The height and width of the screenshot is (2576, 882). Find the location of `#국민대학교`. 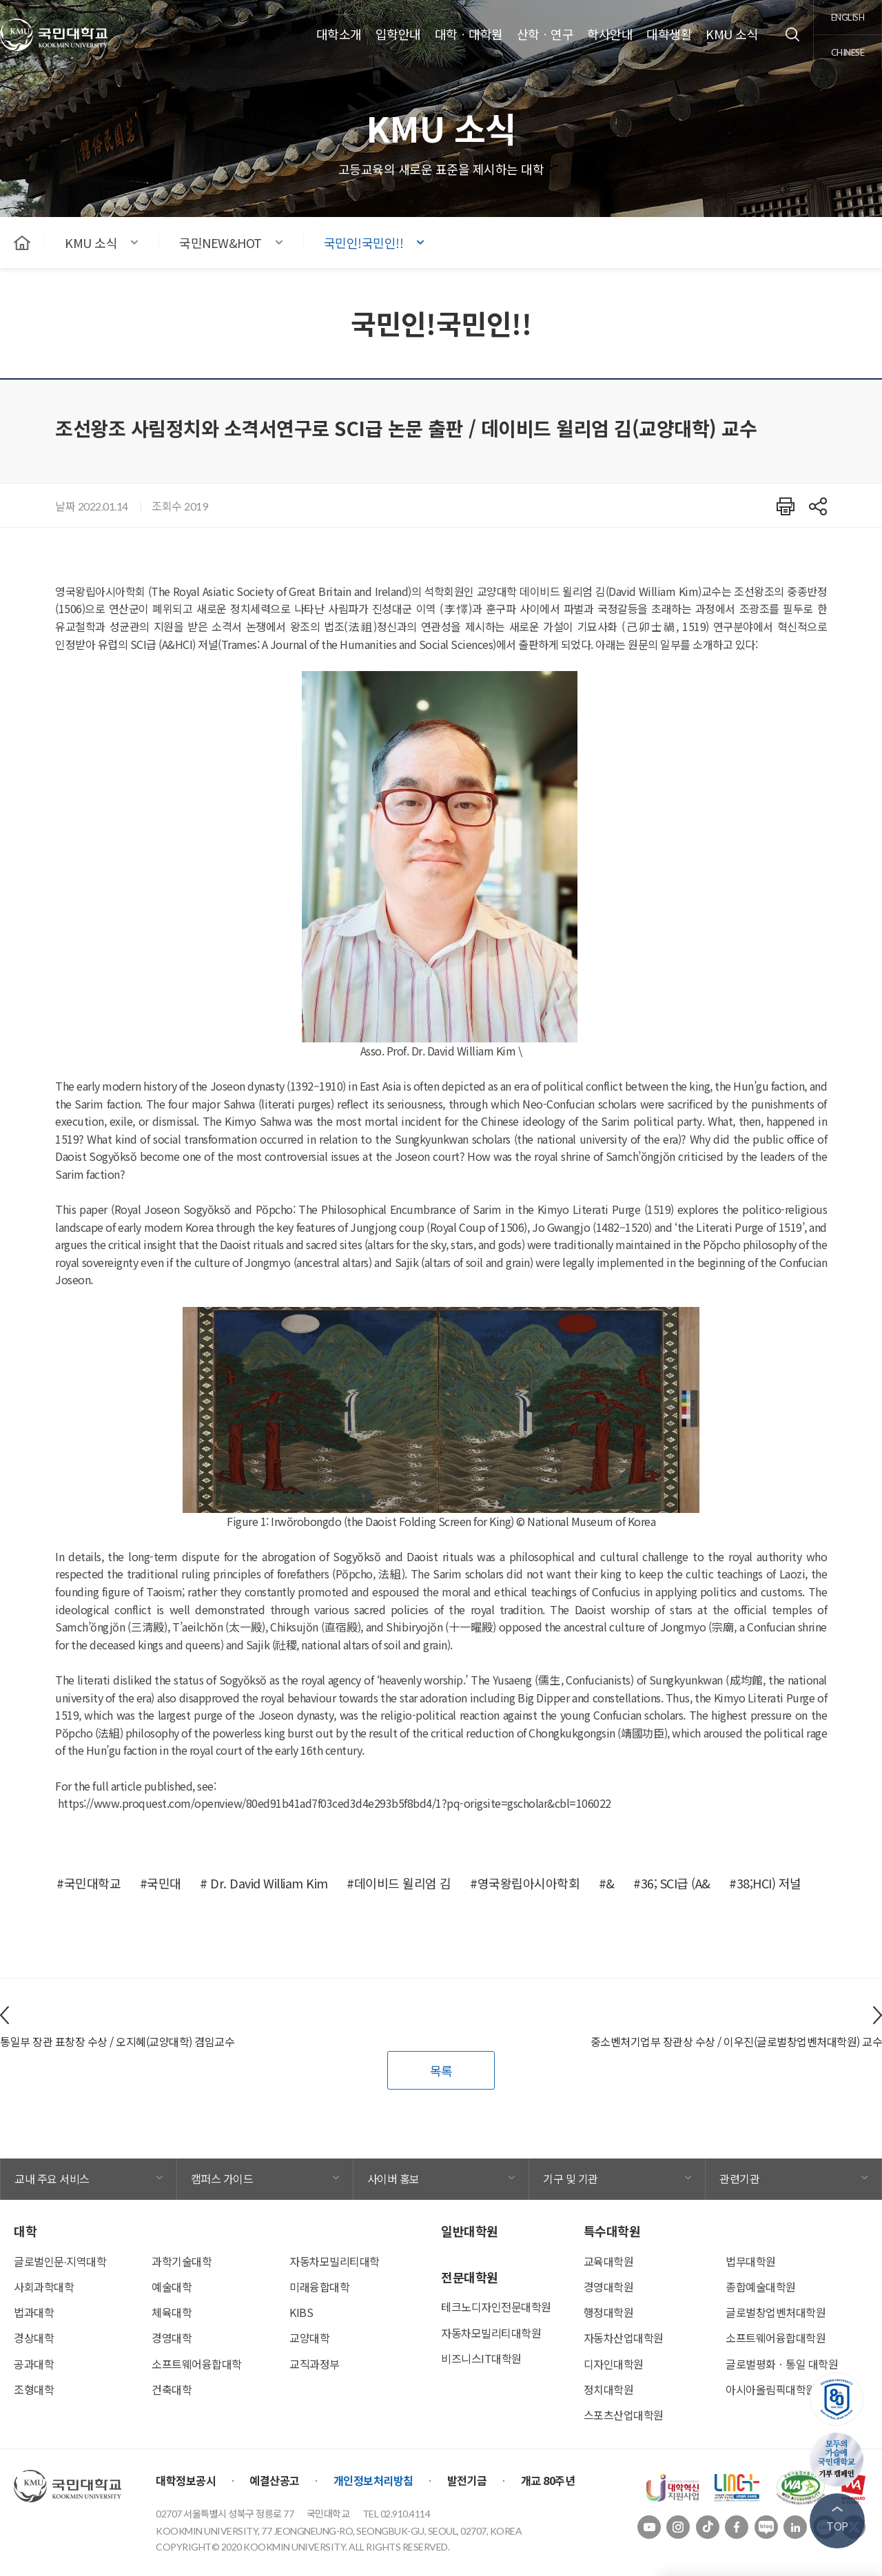

#국민대학교 is located at coordinates (89, 1883).